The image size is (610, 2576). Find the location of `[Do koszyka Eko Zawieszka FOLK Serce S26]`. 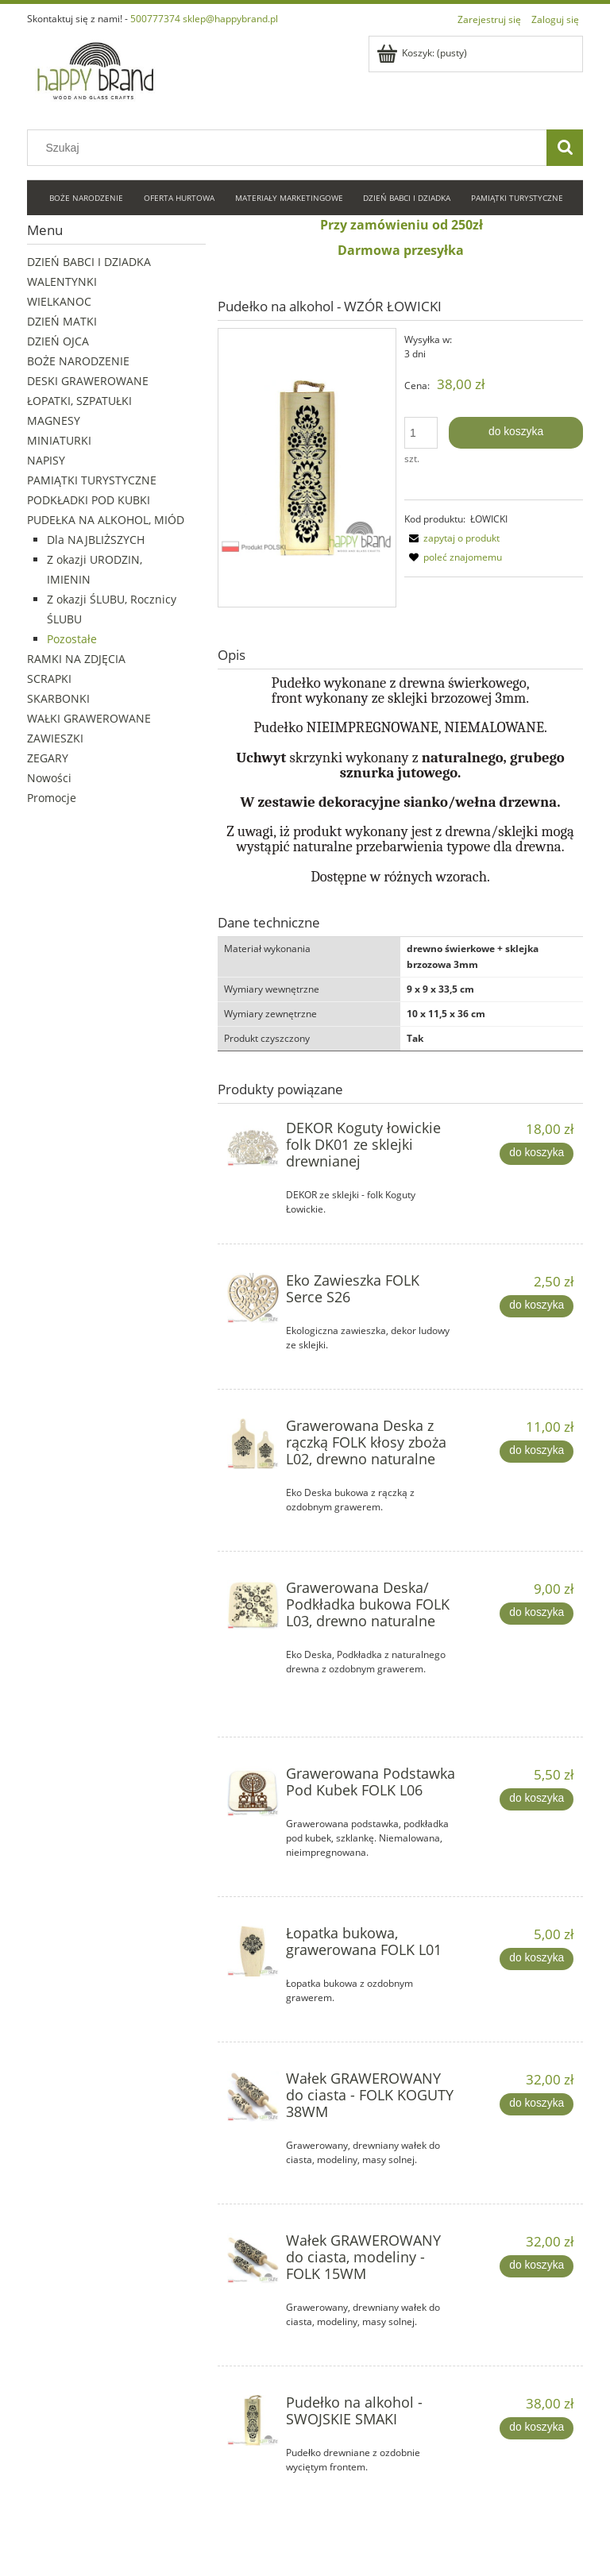

[Do koszyka Eko Zawieszka FOLK Serce S26] is located at coordinates (536, 1306).